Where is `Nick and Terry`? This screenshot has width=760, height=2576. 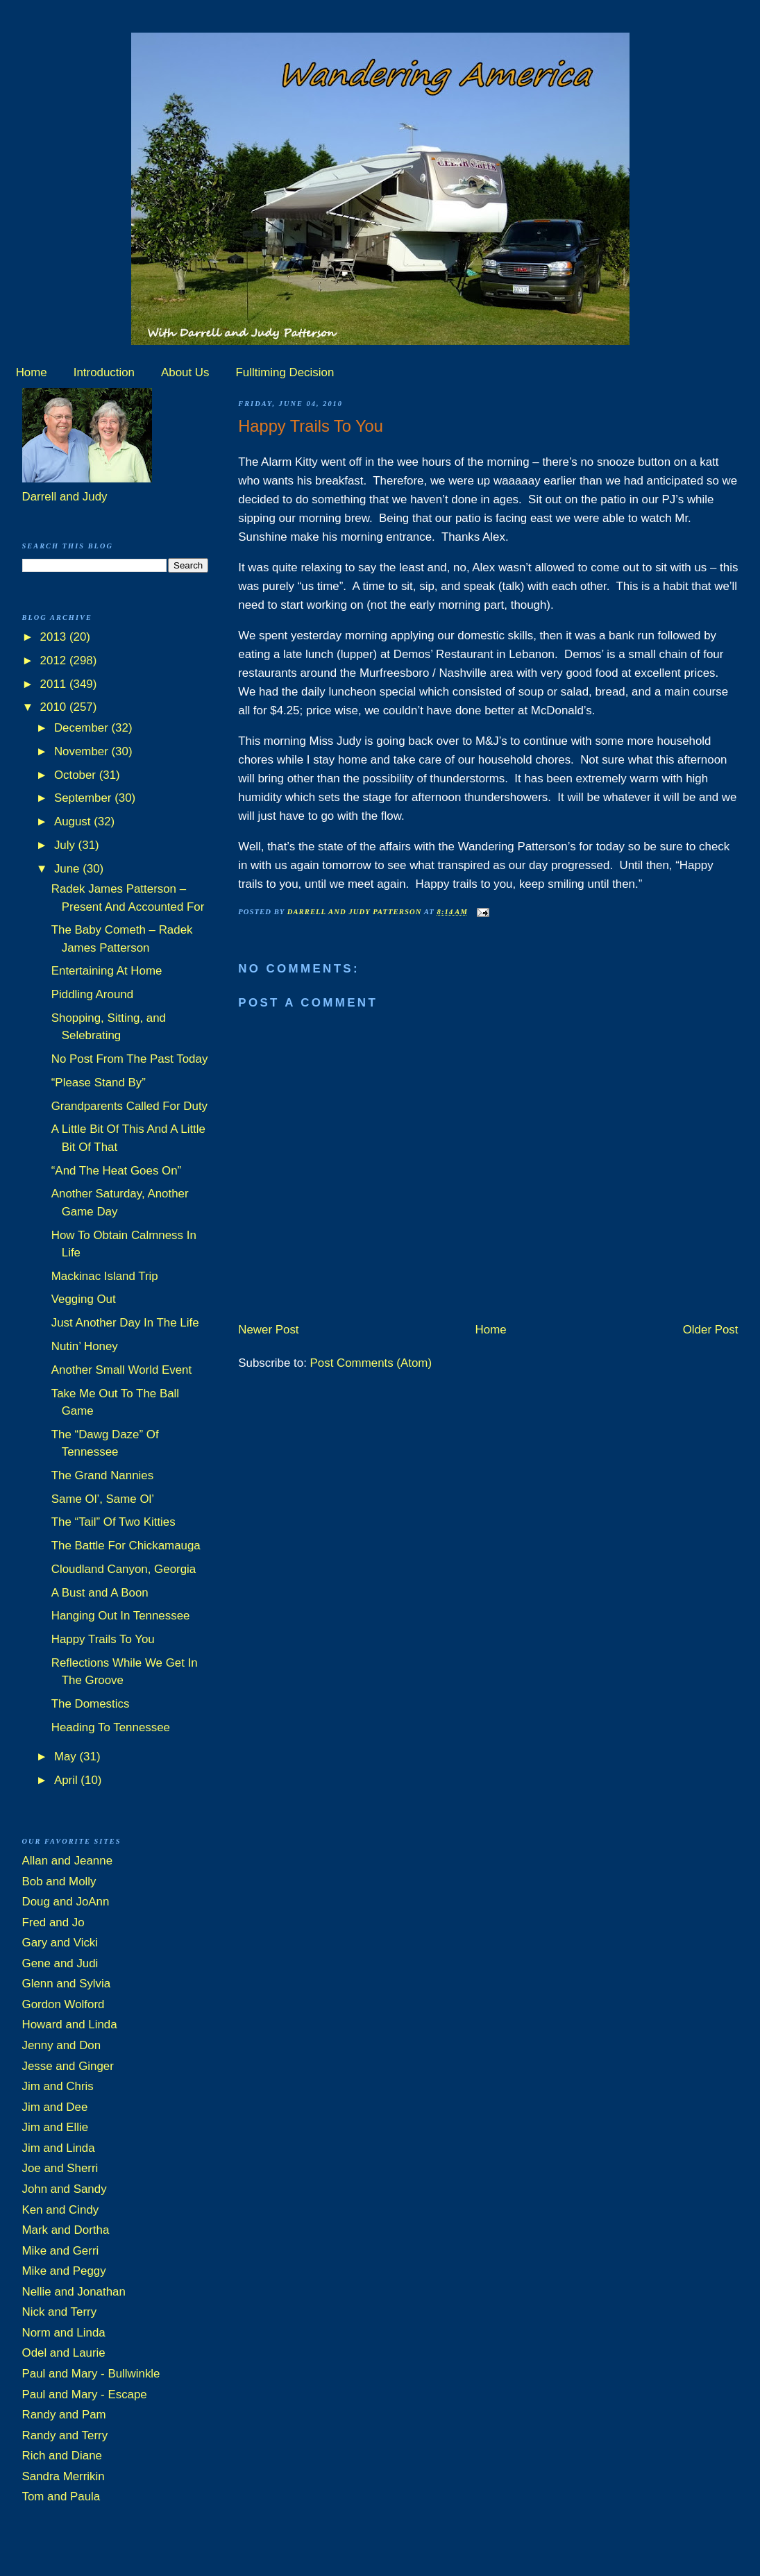
Nick and Terry is located at coordinates (59, 2311).